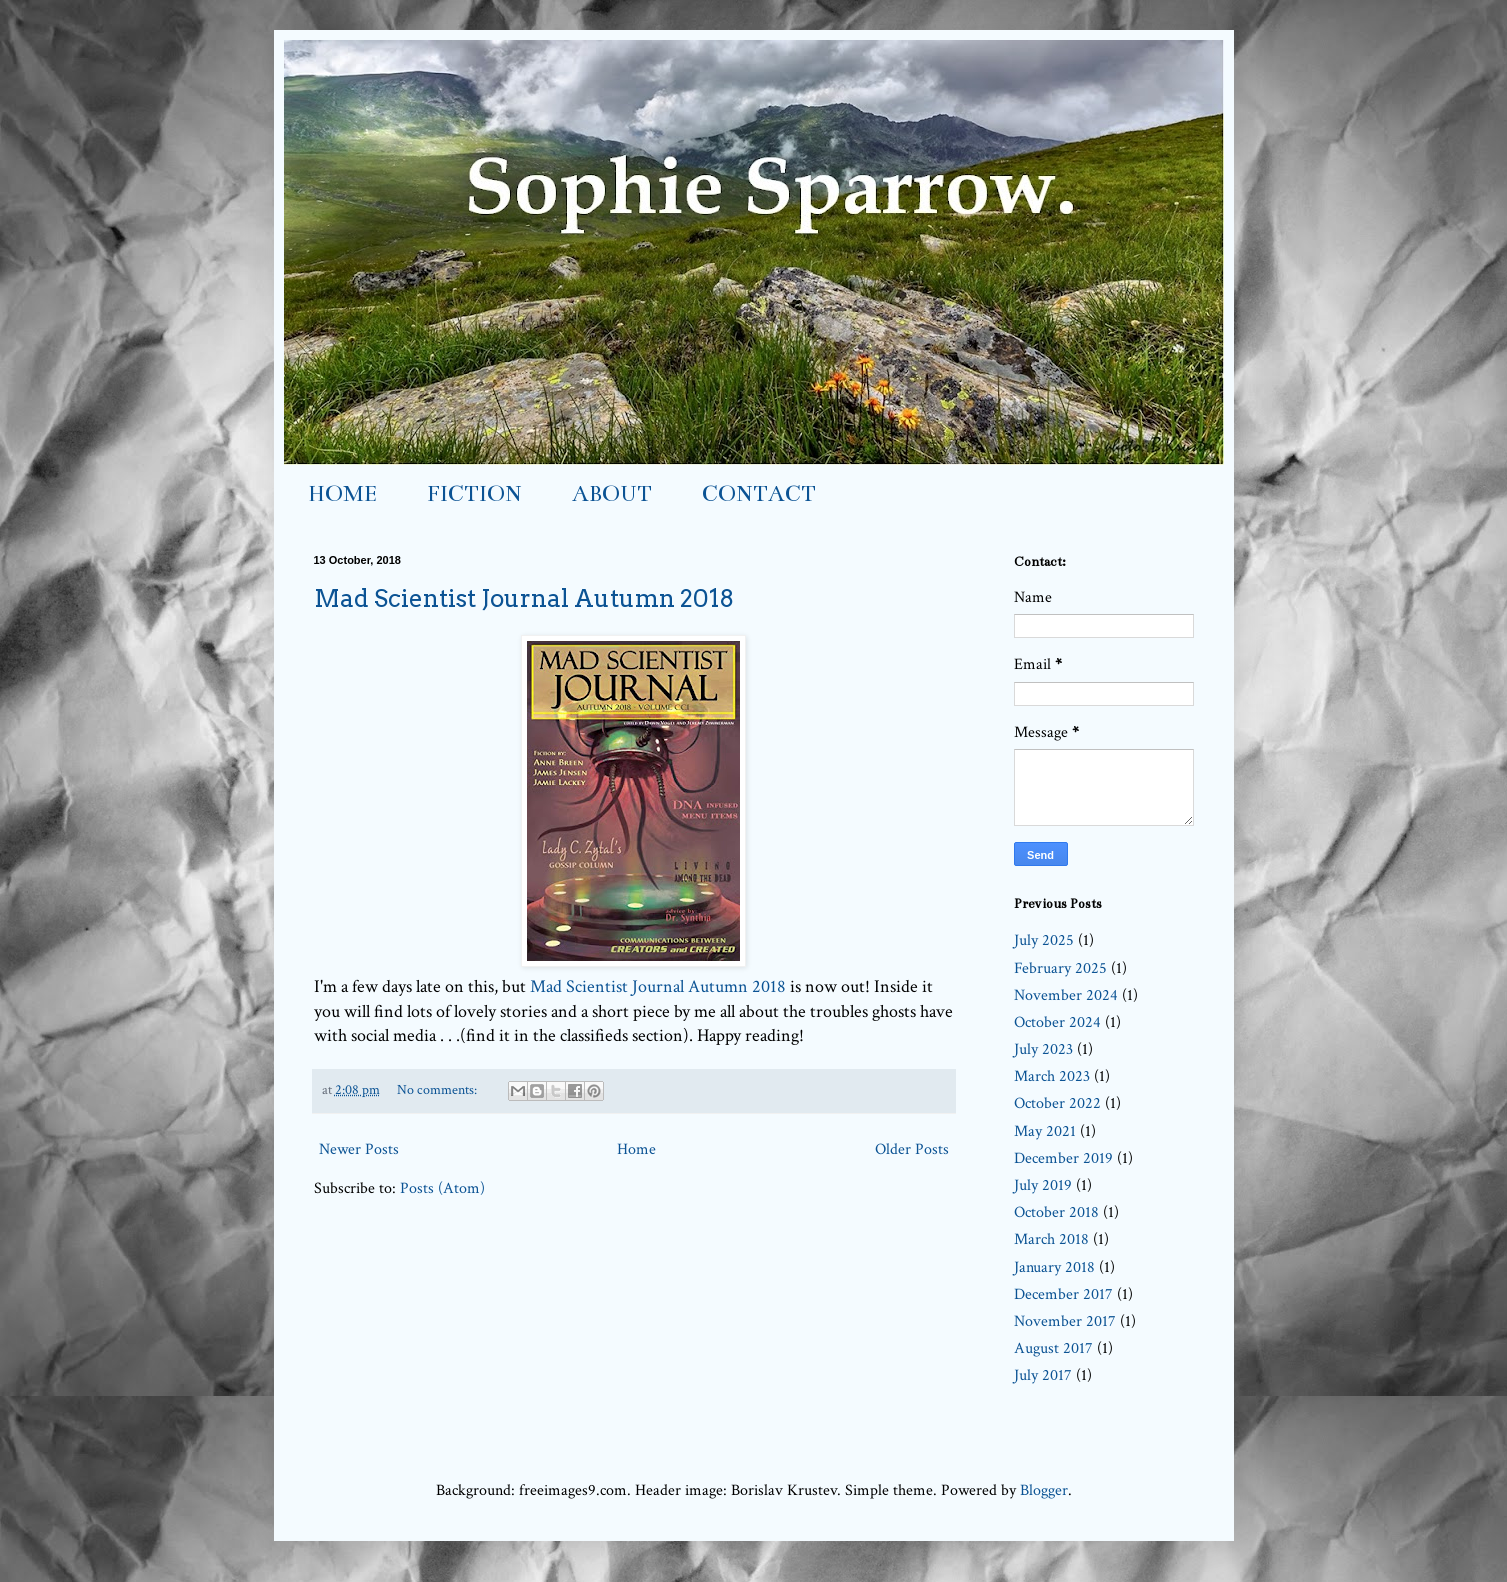  Describe the element at coordinates (1043, 1185) in the screenshot. I see `July 2019` at that location.